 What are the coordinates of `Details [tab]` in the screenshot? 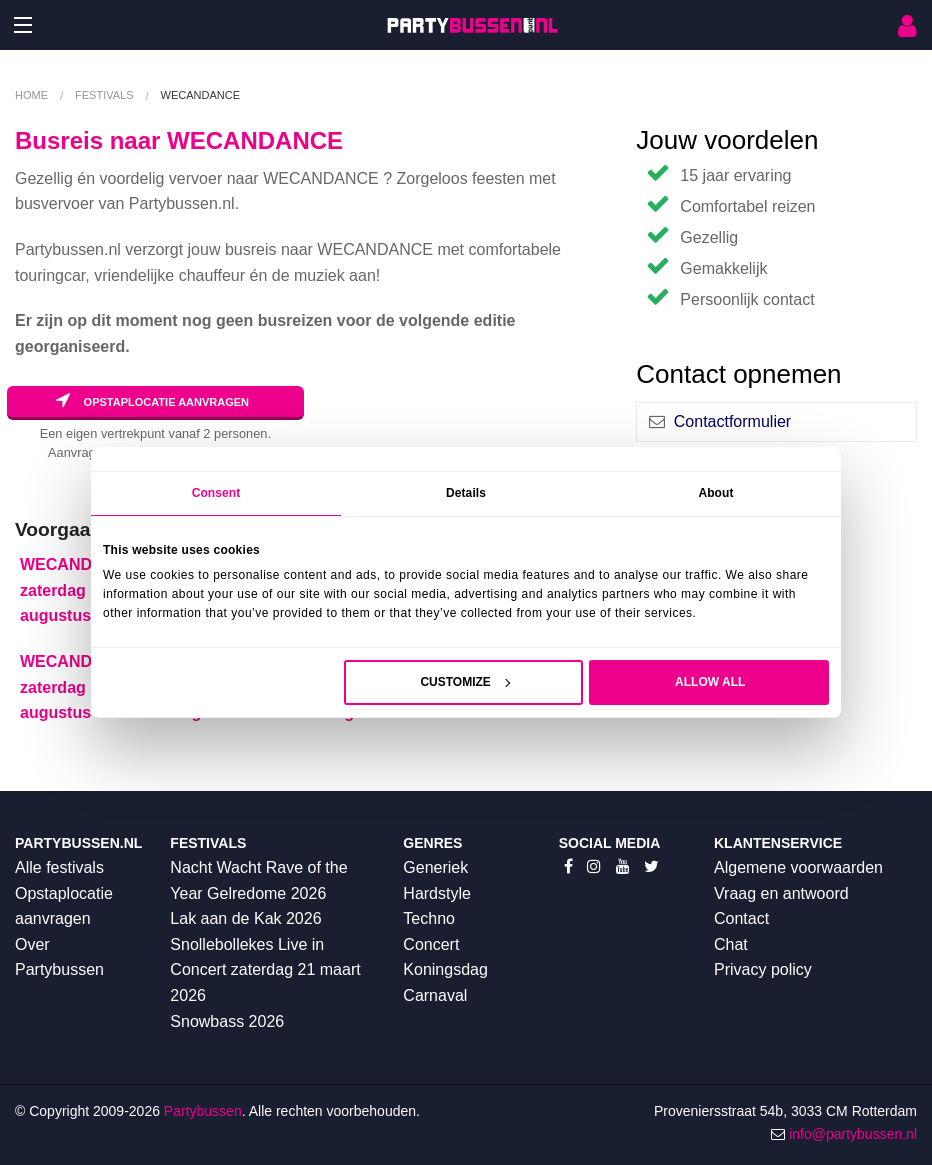 It's located at (466, 493).